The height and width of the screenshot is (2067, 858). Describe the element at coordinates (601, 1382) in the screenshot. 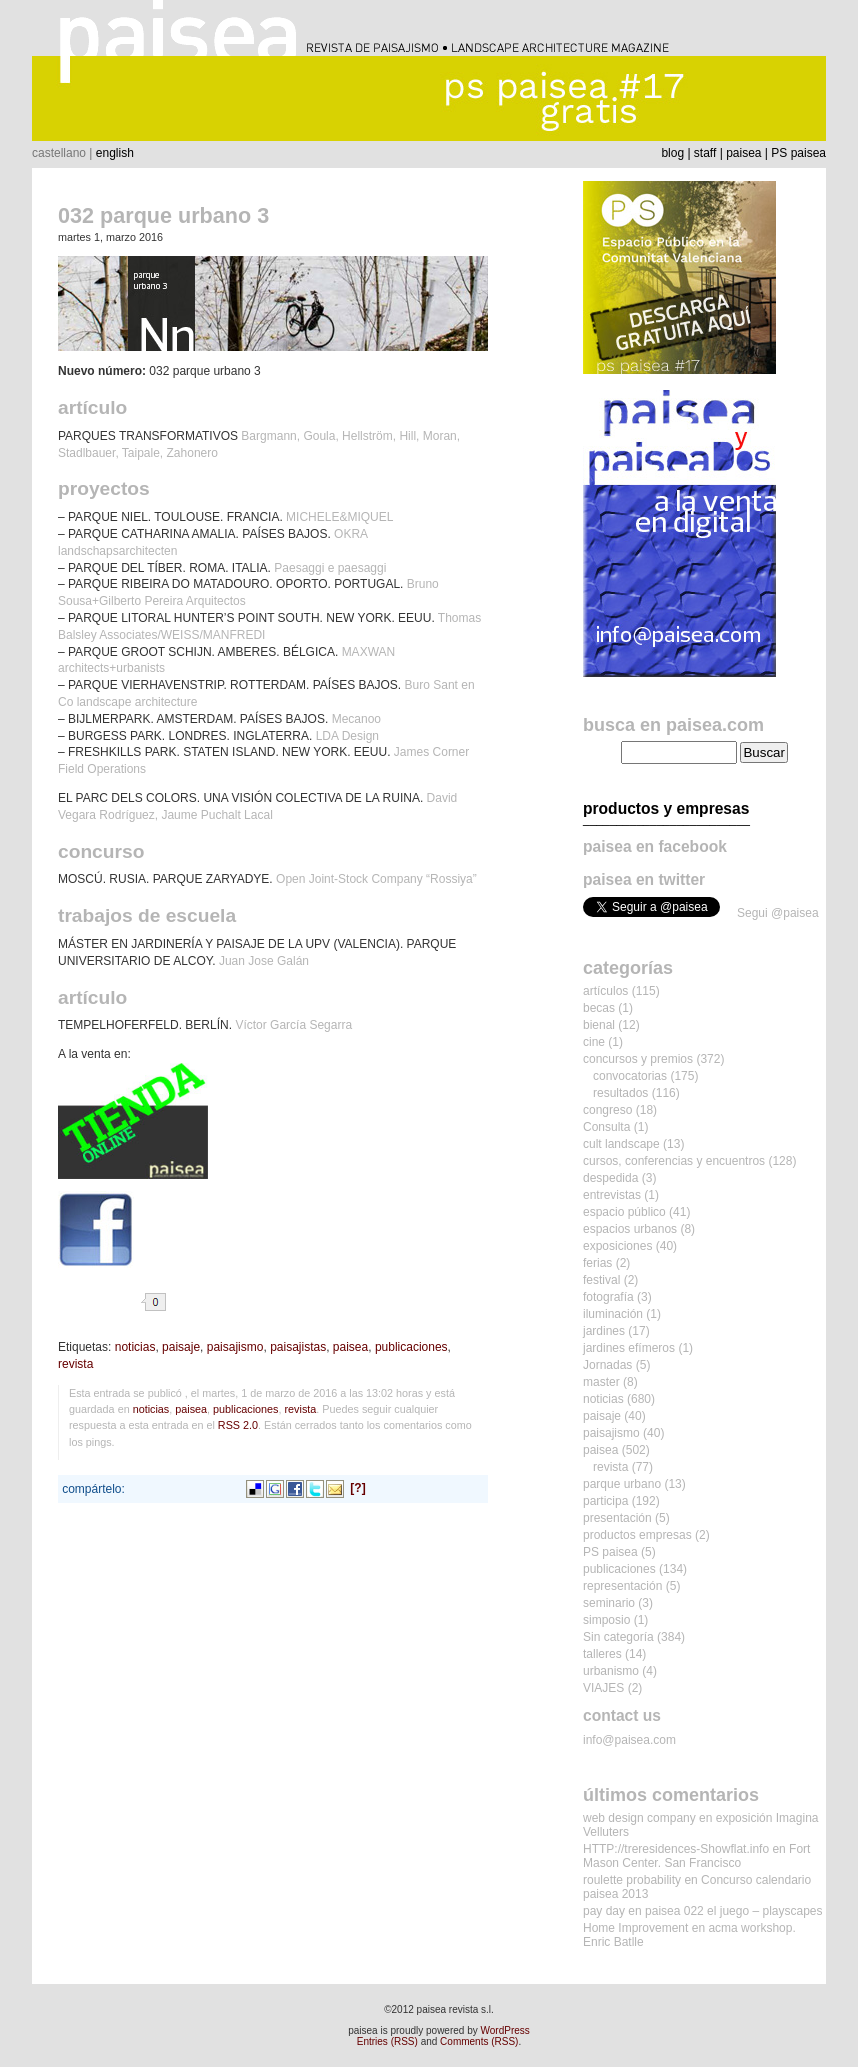

I see `master` at that location.